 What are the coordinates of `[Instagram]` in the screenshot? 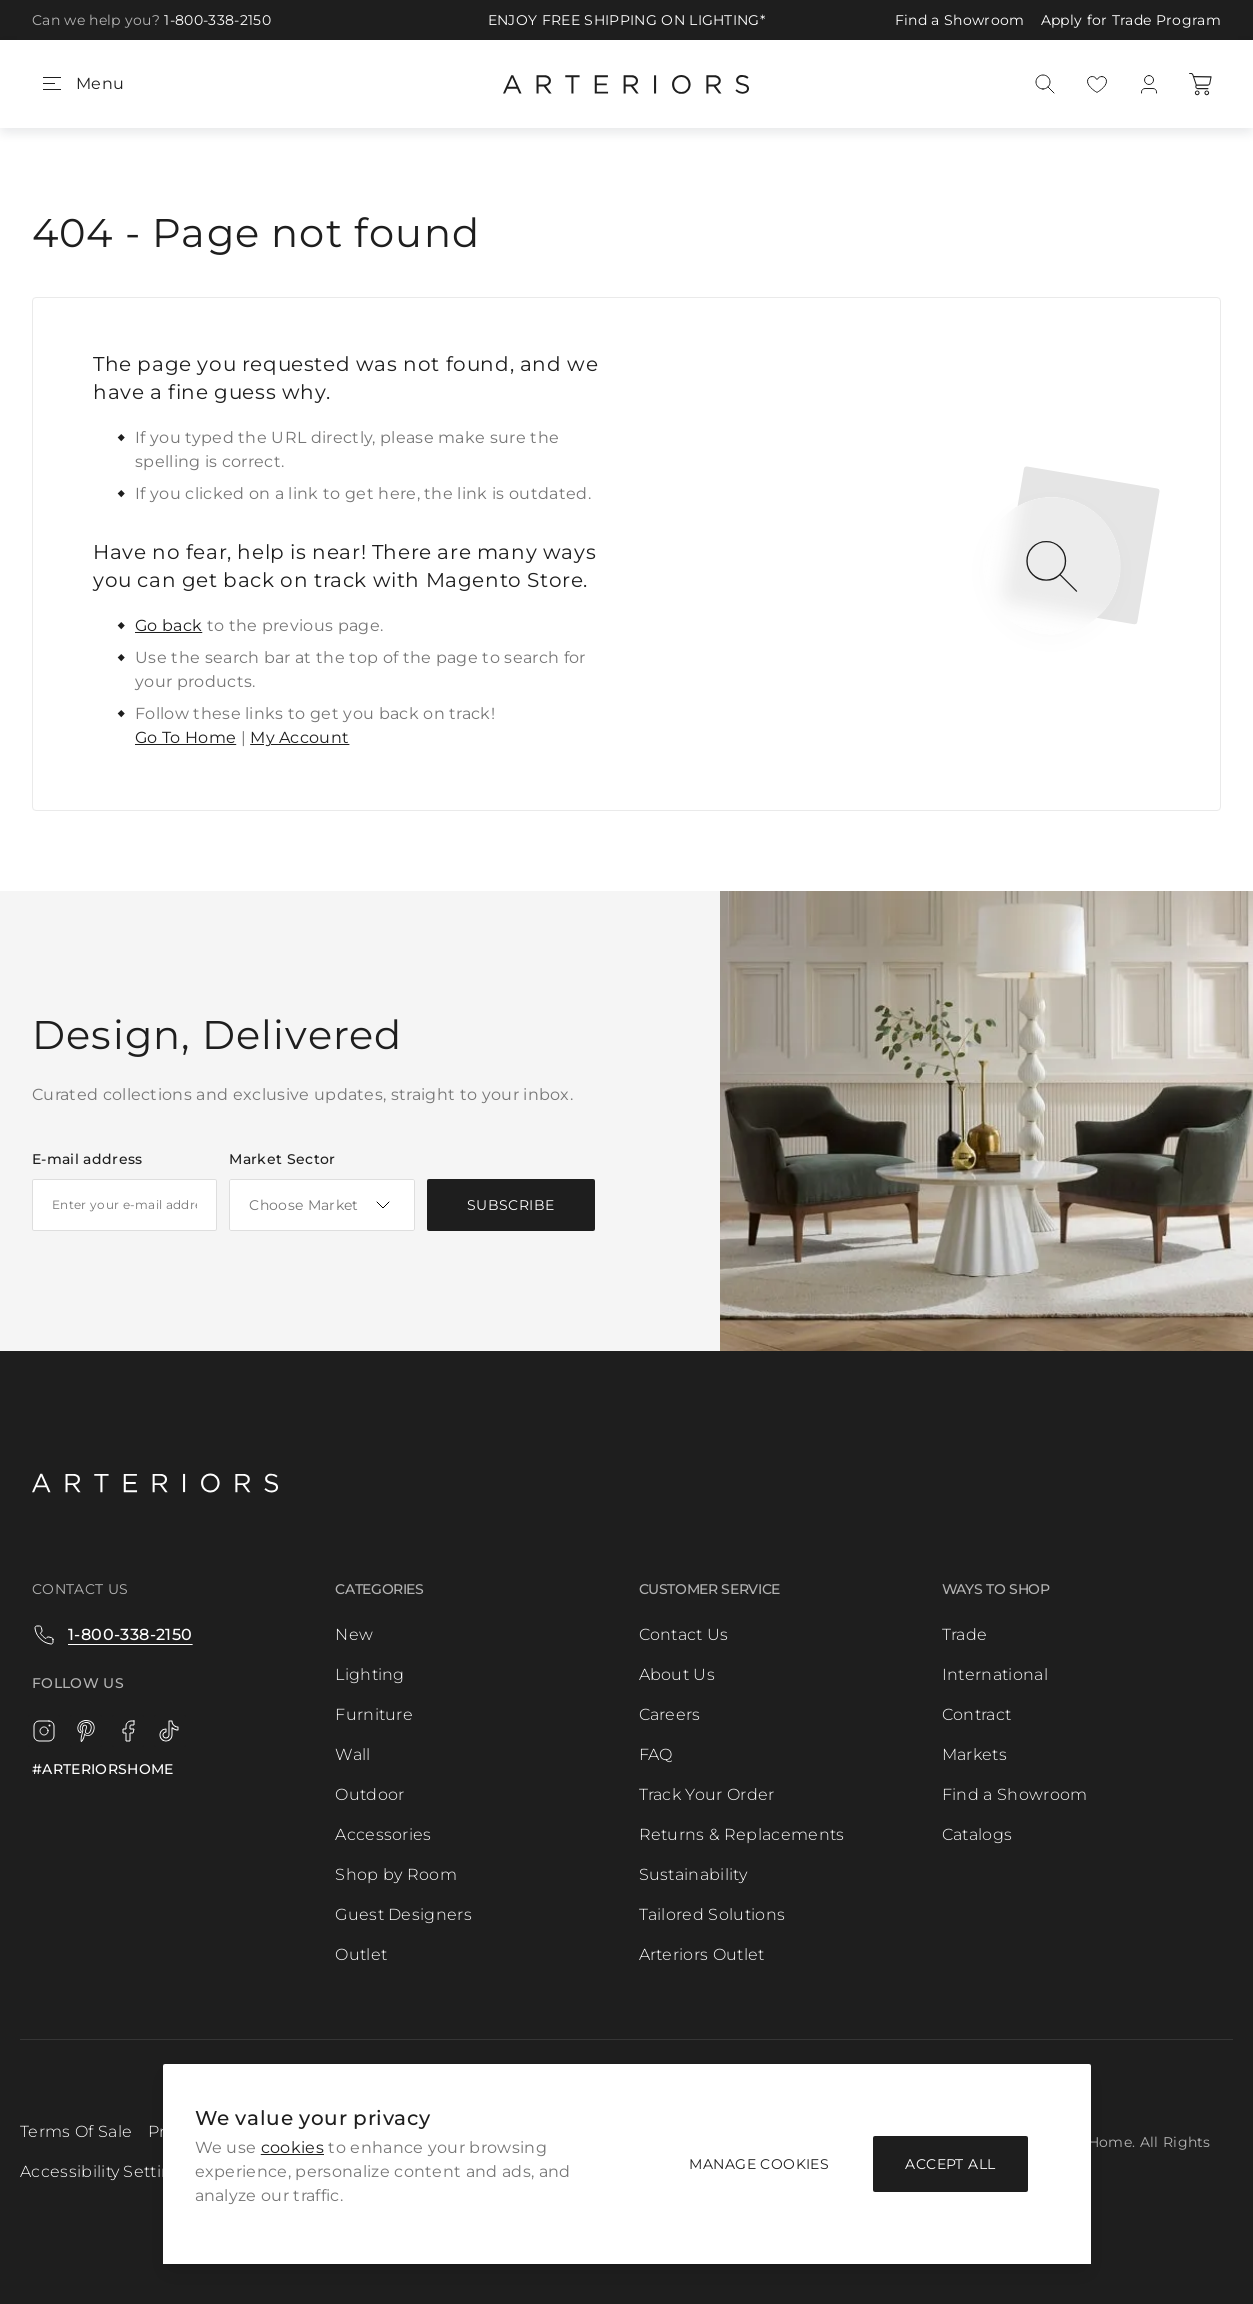 It's located at (44, 1731).